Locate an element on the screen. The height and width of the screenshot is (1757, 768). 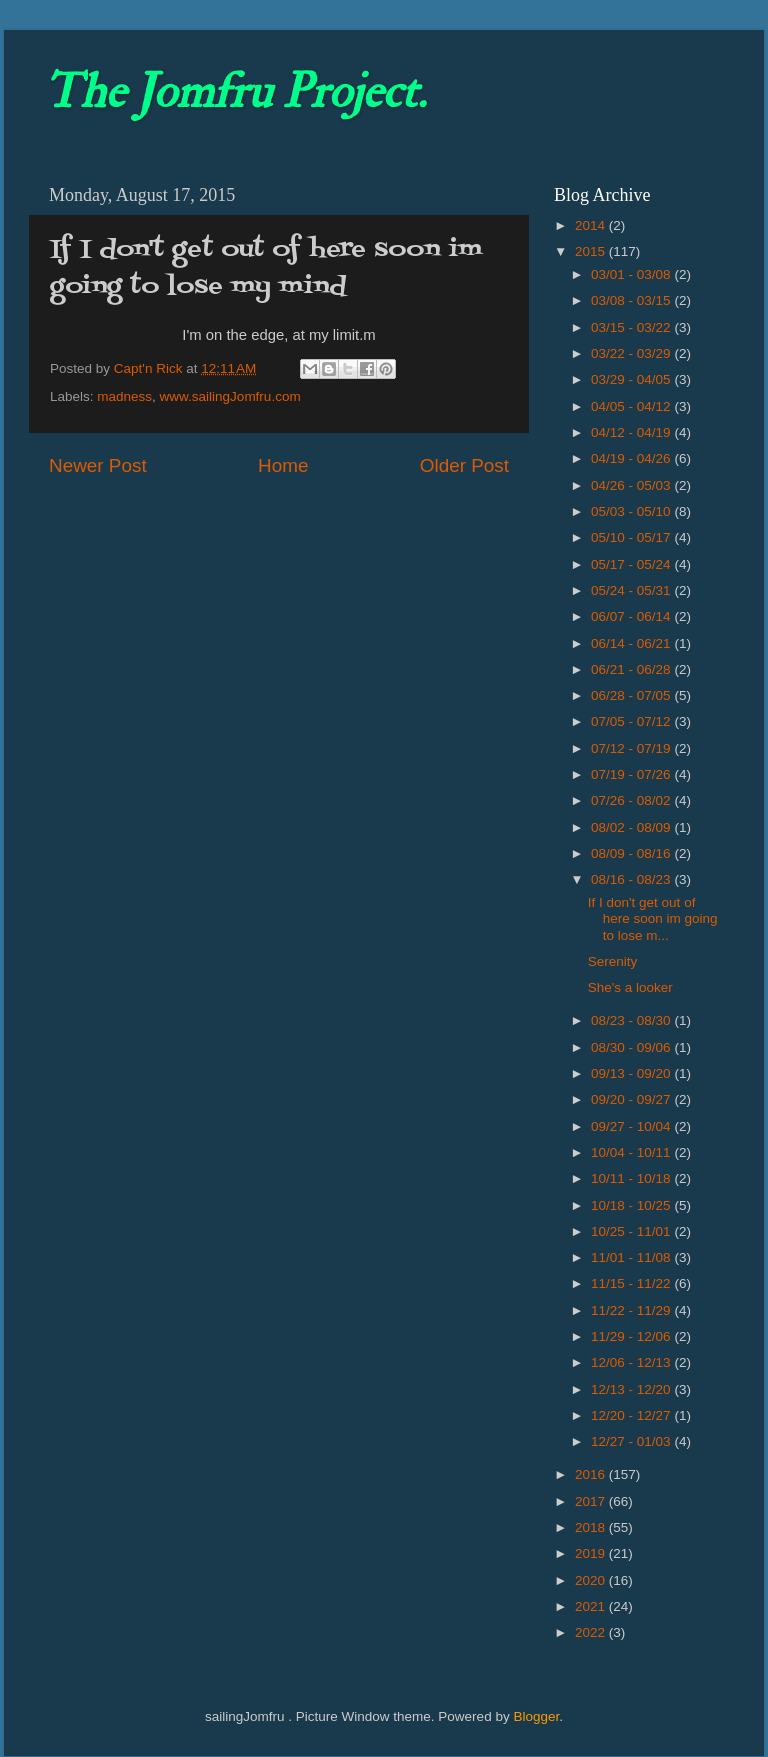
madness is located at coordinates (124, 396).